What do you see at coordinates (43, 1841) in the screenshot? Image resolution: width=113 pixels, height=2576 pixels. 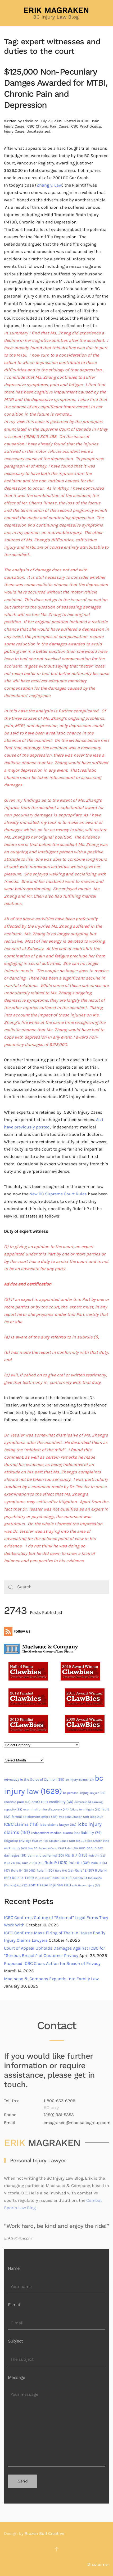 I see `LVI [LVI (31 items)]` at bounding box center [43, 1841].